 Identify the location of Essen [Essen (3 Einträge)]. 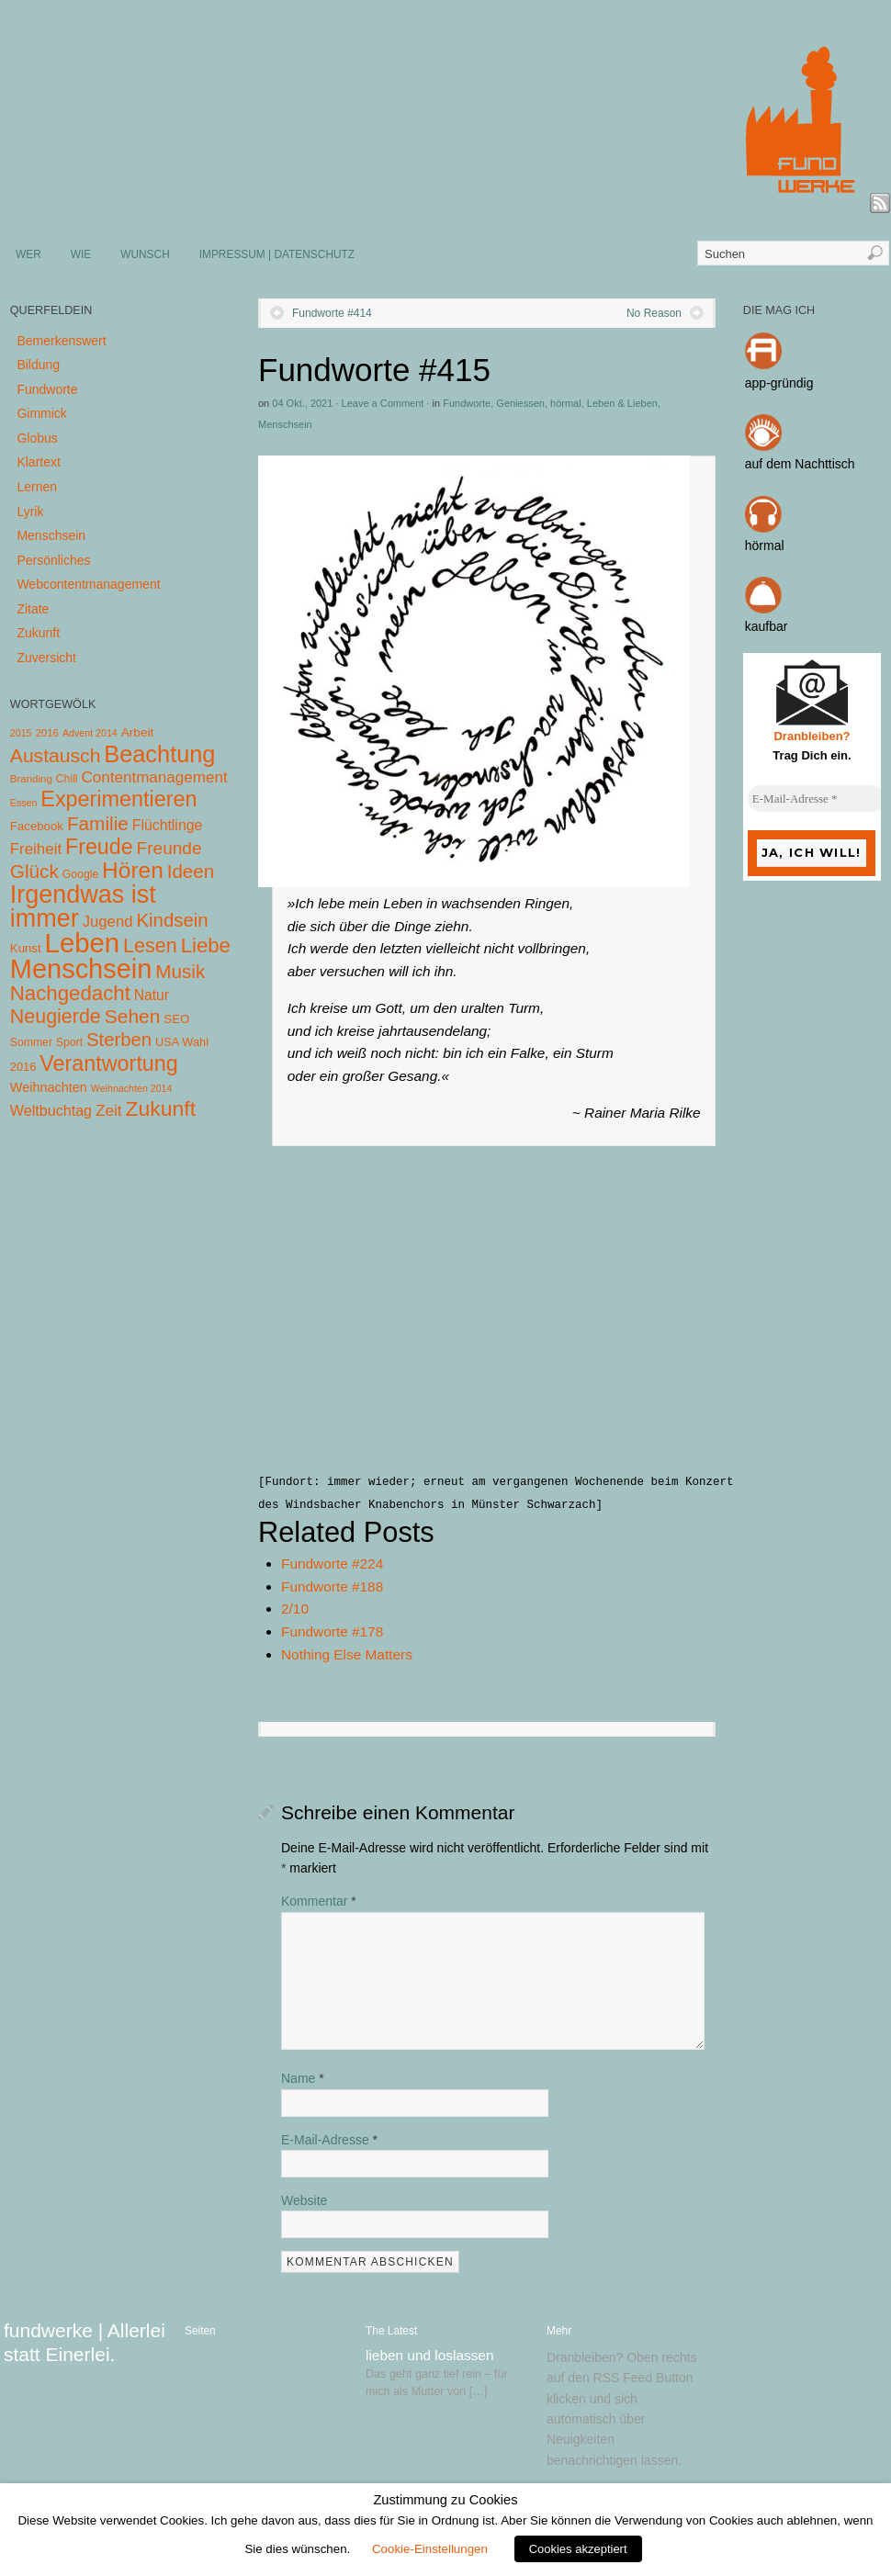
(24, 802).